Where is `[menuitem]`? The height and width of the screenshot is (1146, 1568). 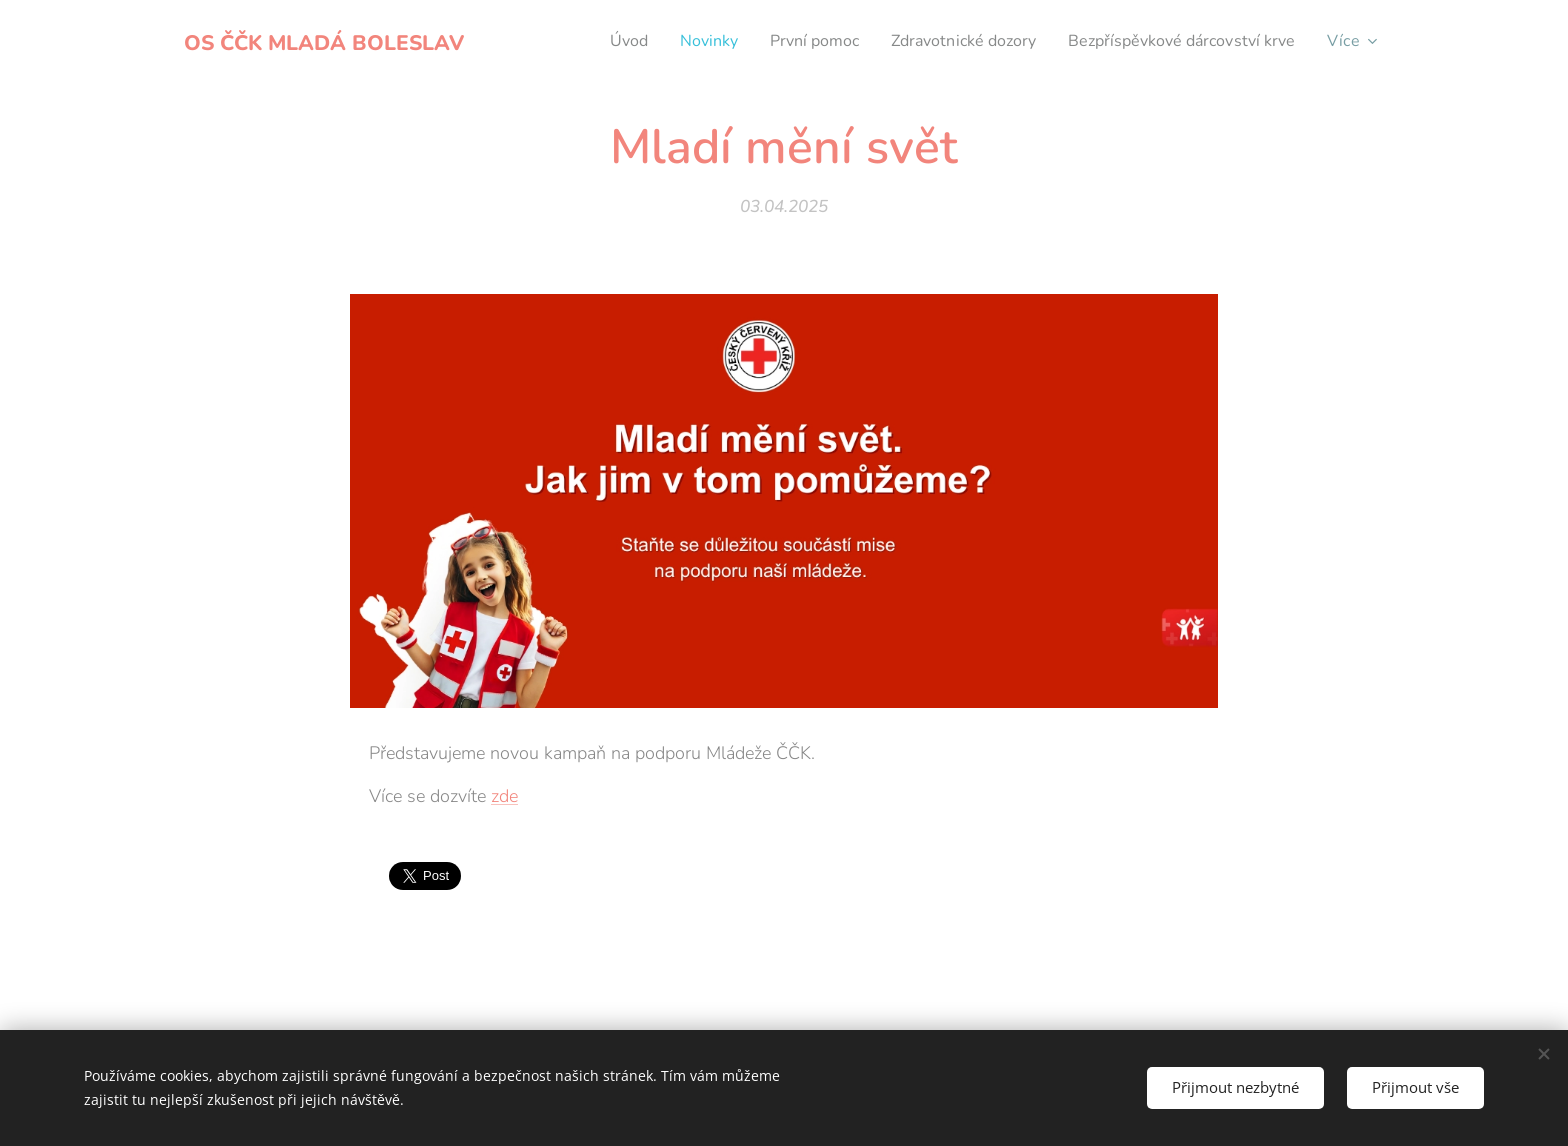 [menuitem] is located at coordinates (581, 41).